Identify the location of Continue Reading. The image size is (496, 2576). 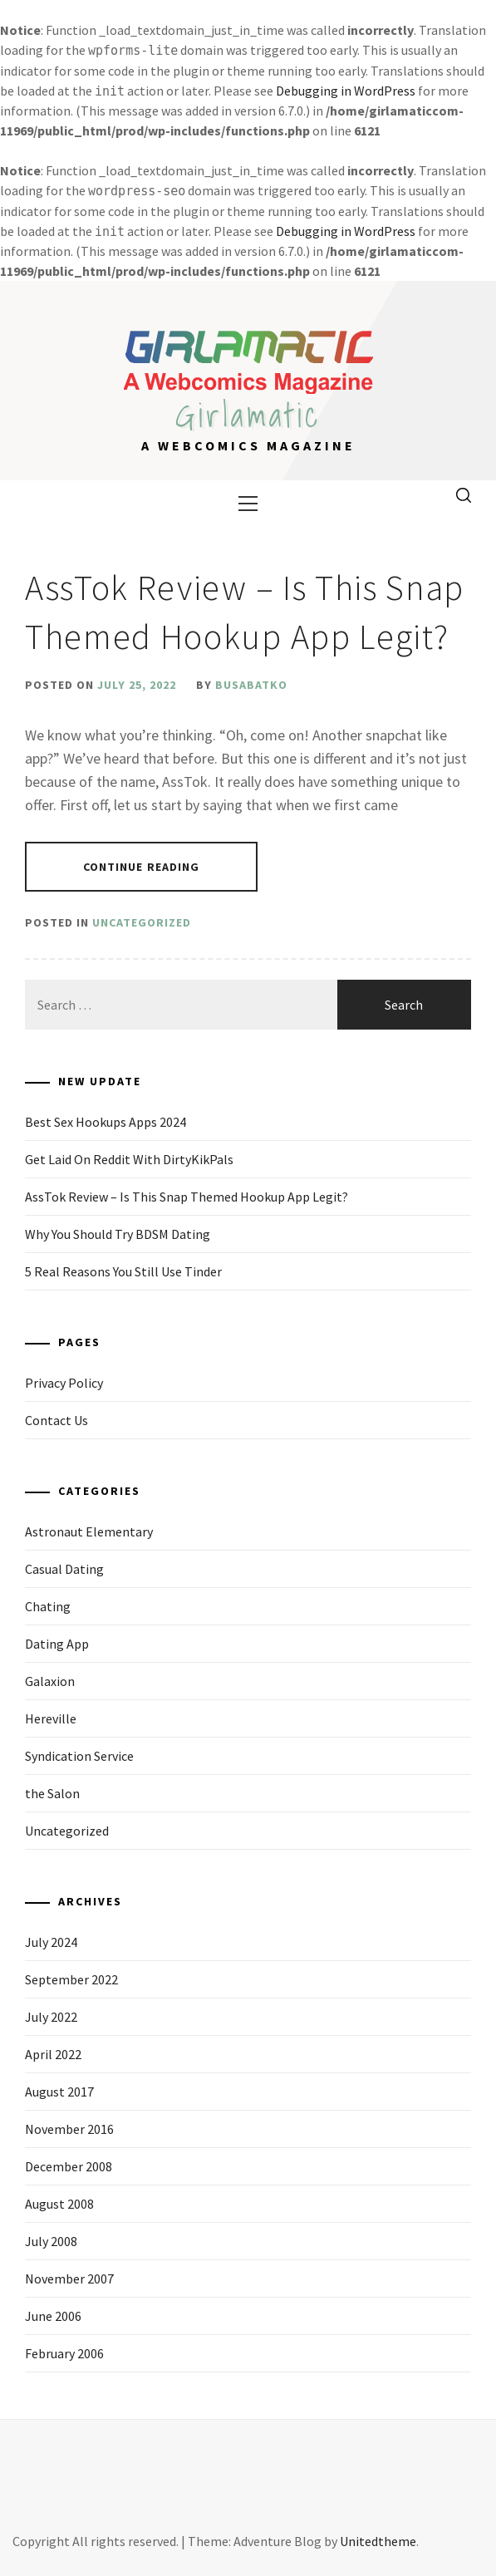
(141, 866).